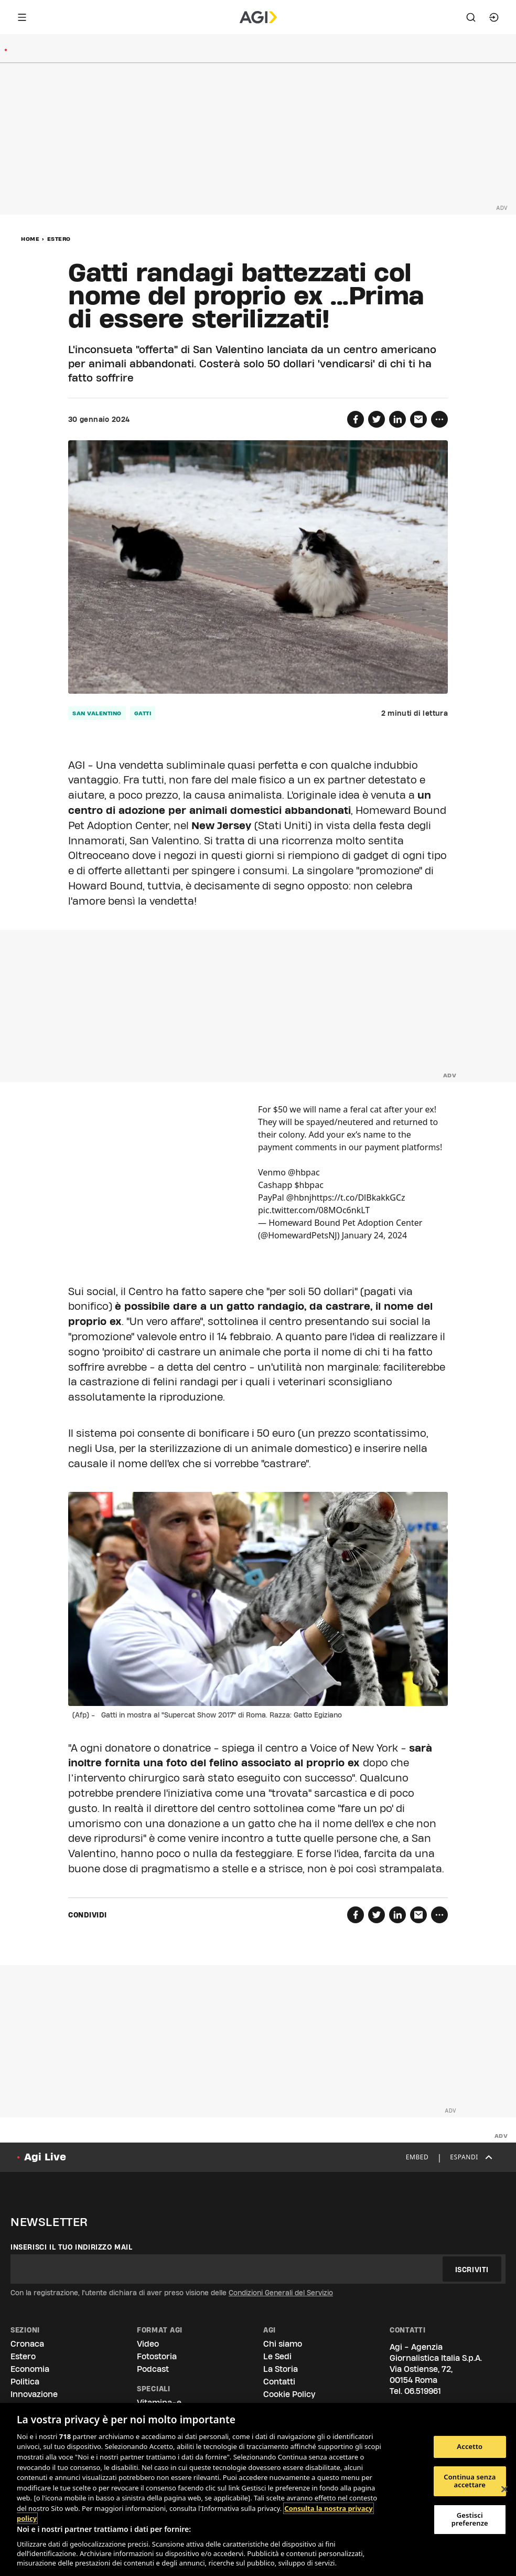  What do you see at coordinates (281, 2292) in the screenshot?
I see `Condizioni Generali del Servizio` at bounding box center [281, 2292].